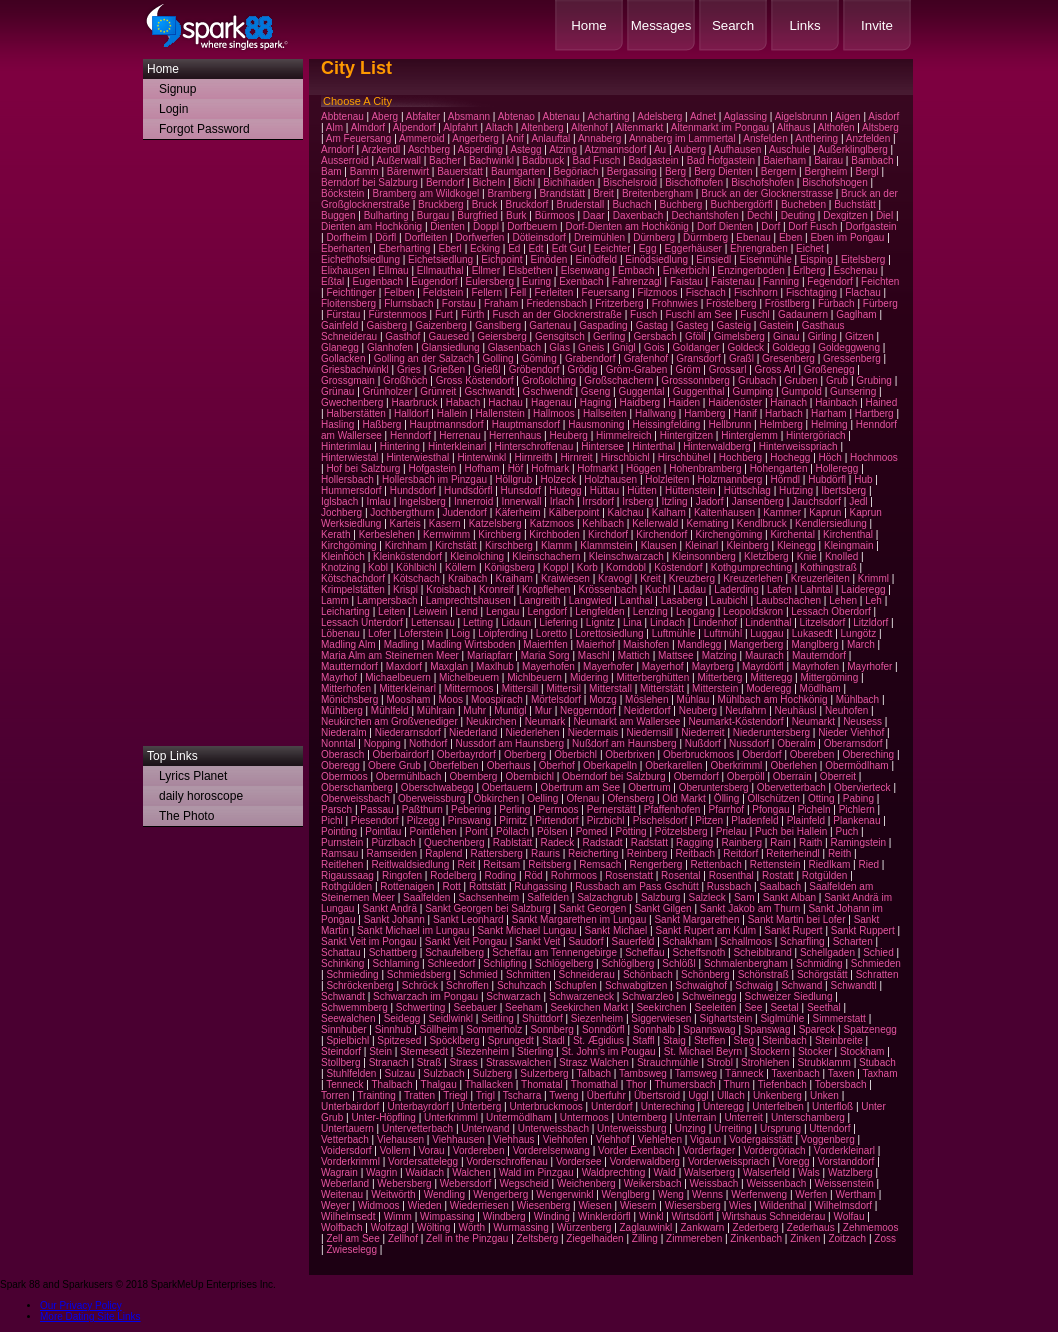 This screenshot has width=1058, height=1332. I want to click on Riedlkam, so click(830, 864).